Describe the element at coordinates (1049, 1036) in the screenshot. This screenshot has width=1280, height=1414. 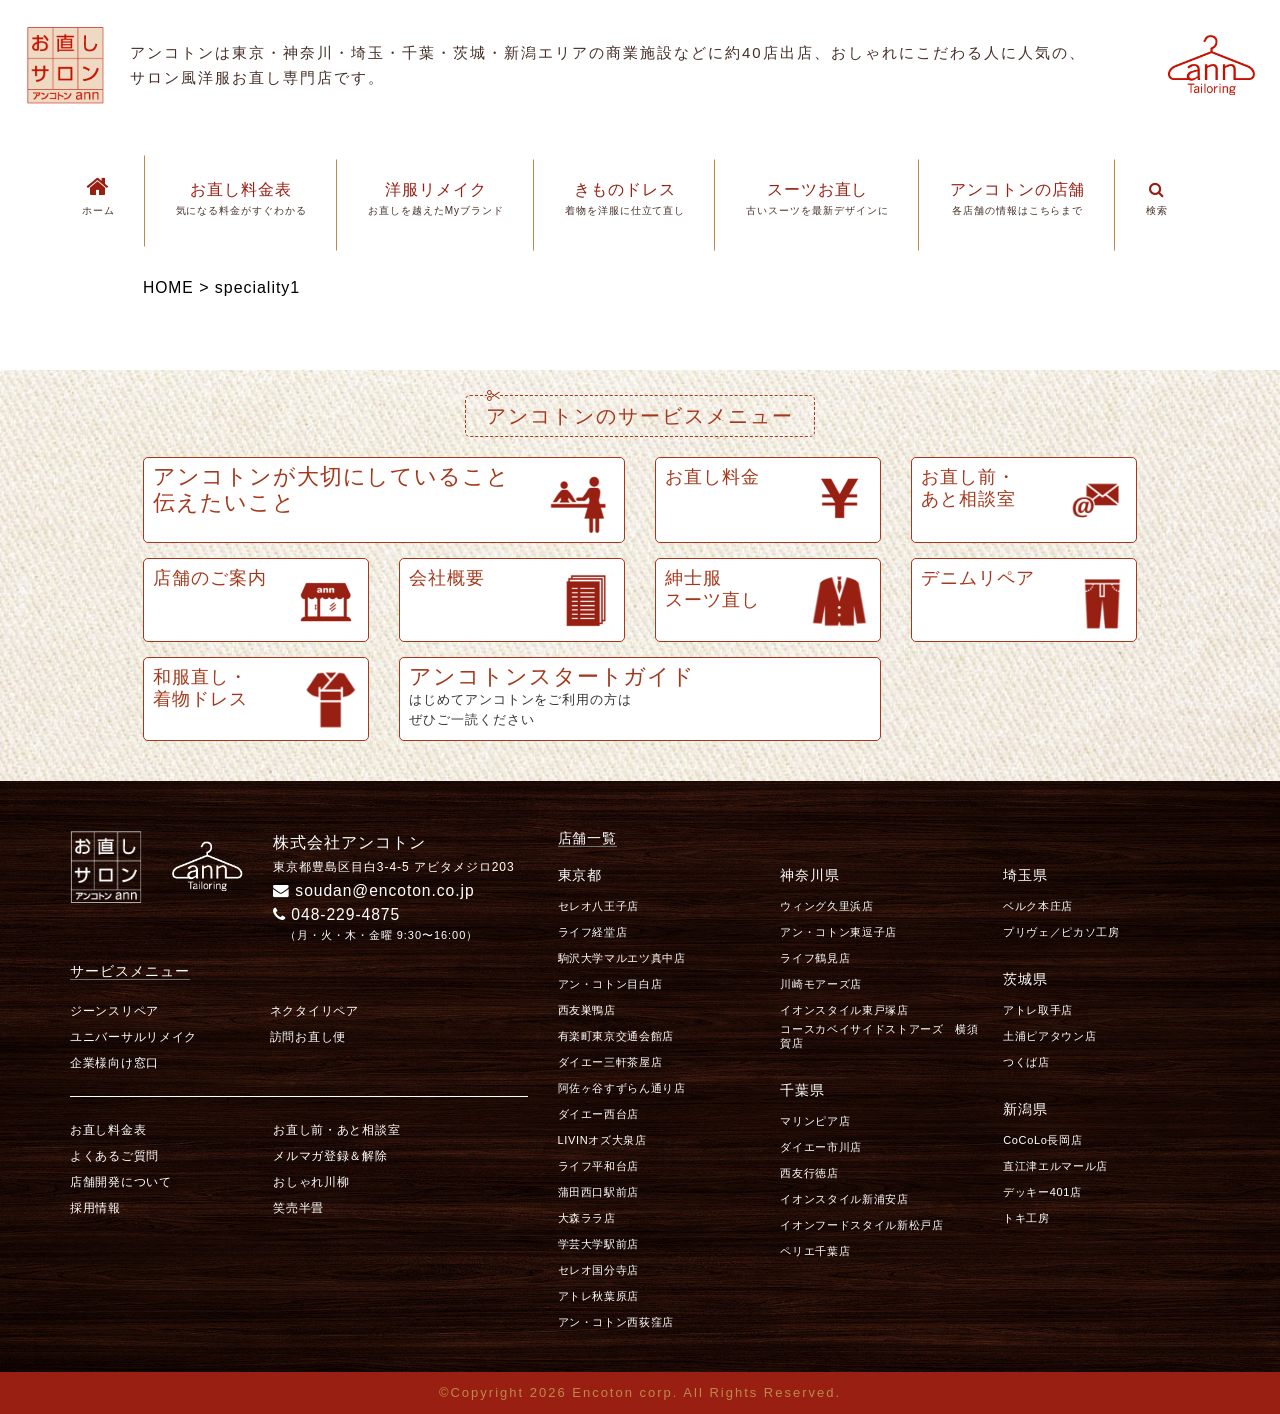
I see `土浦ピアタウン店` at that location.